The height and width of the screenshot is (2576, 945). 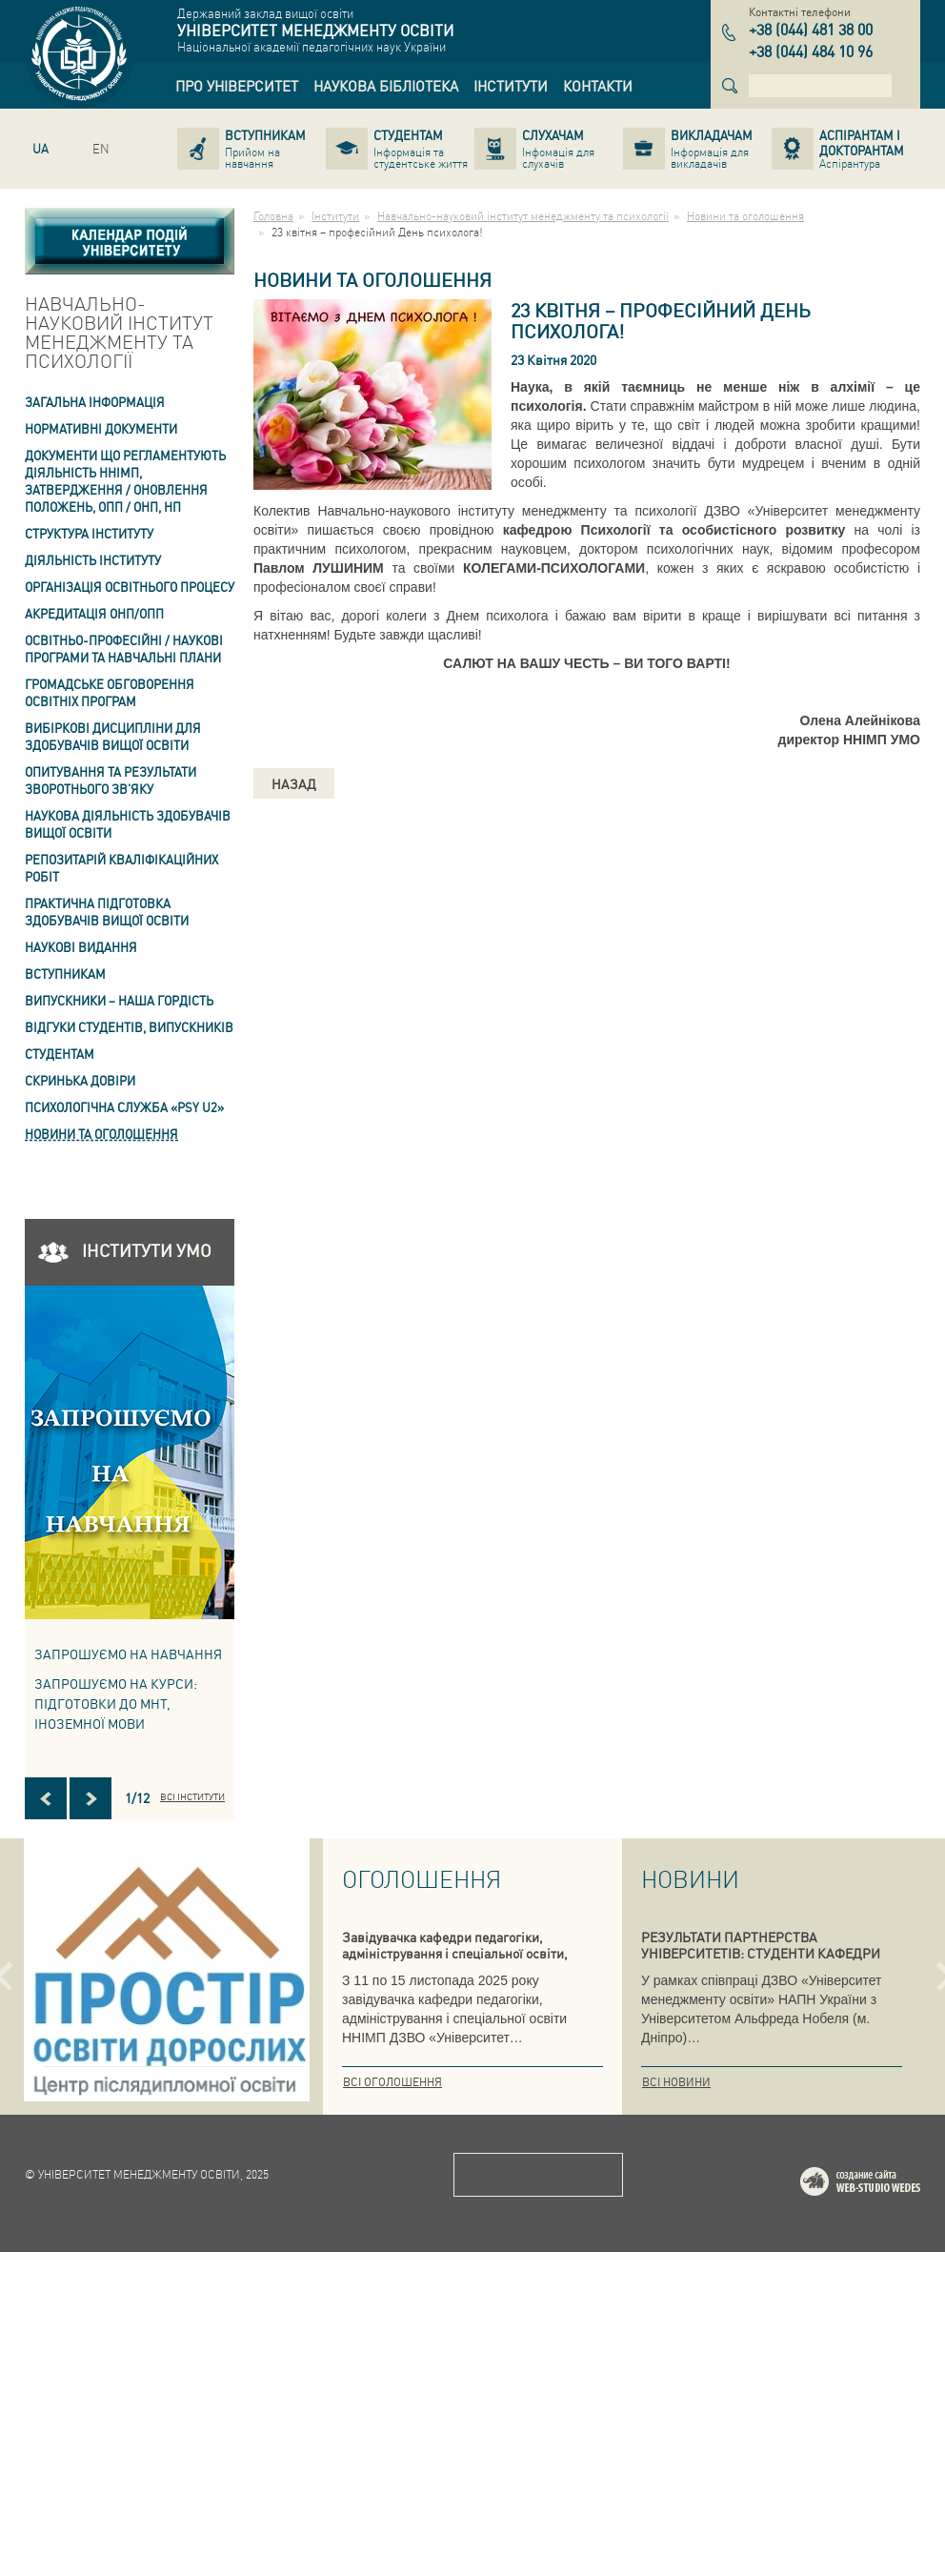 What do you see at coordinates (885, 2509) in the screenshot?
I see `Web-studio WEDES` at bounding box center [885, 2509].